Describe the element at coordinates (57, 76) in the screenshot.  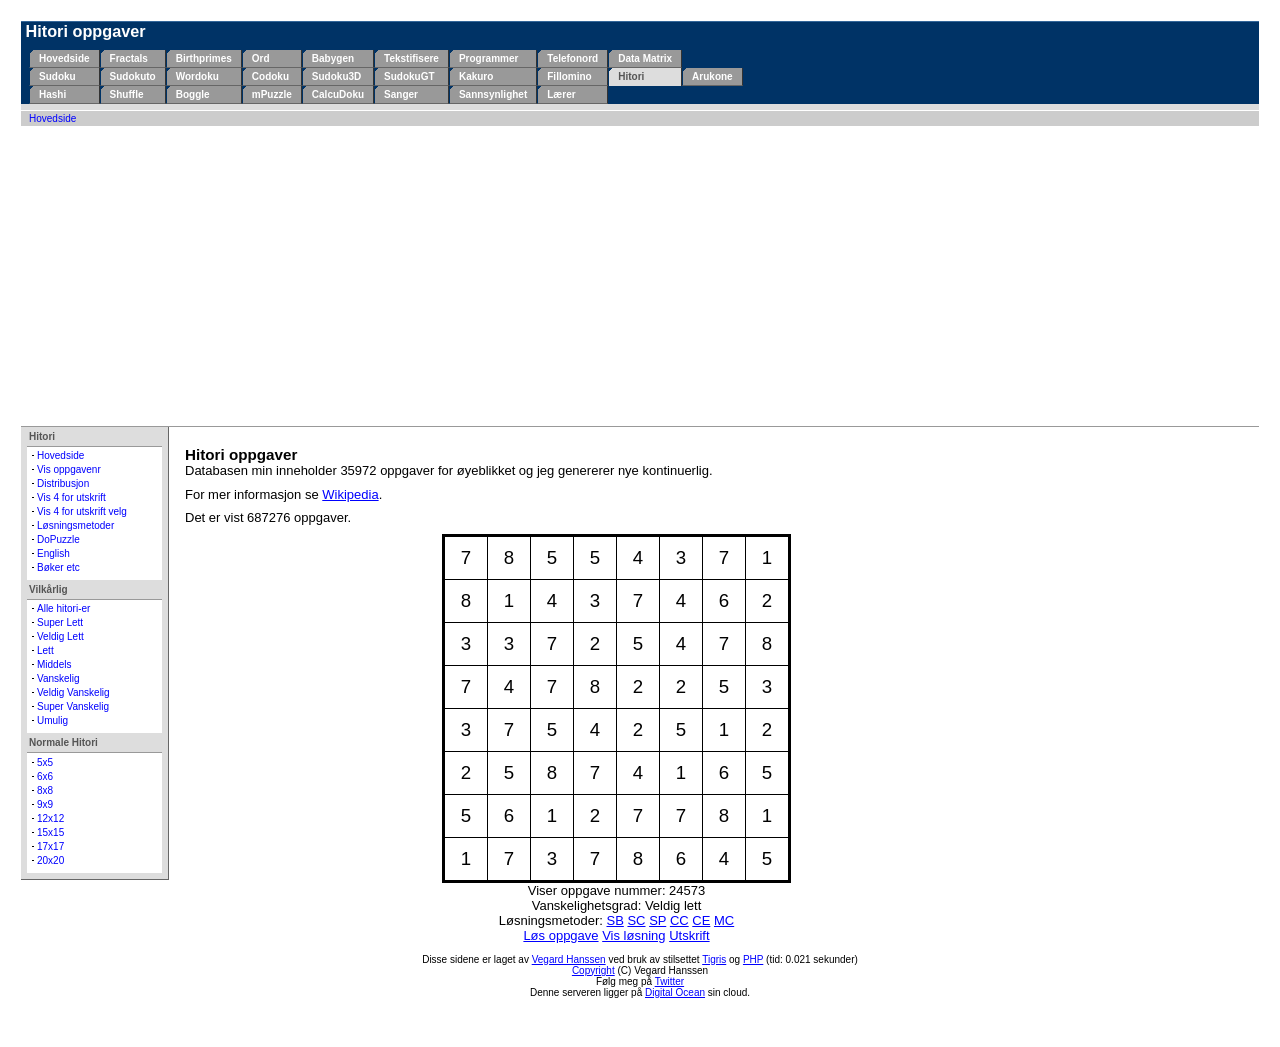
I see `Sudoku` at that location.